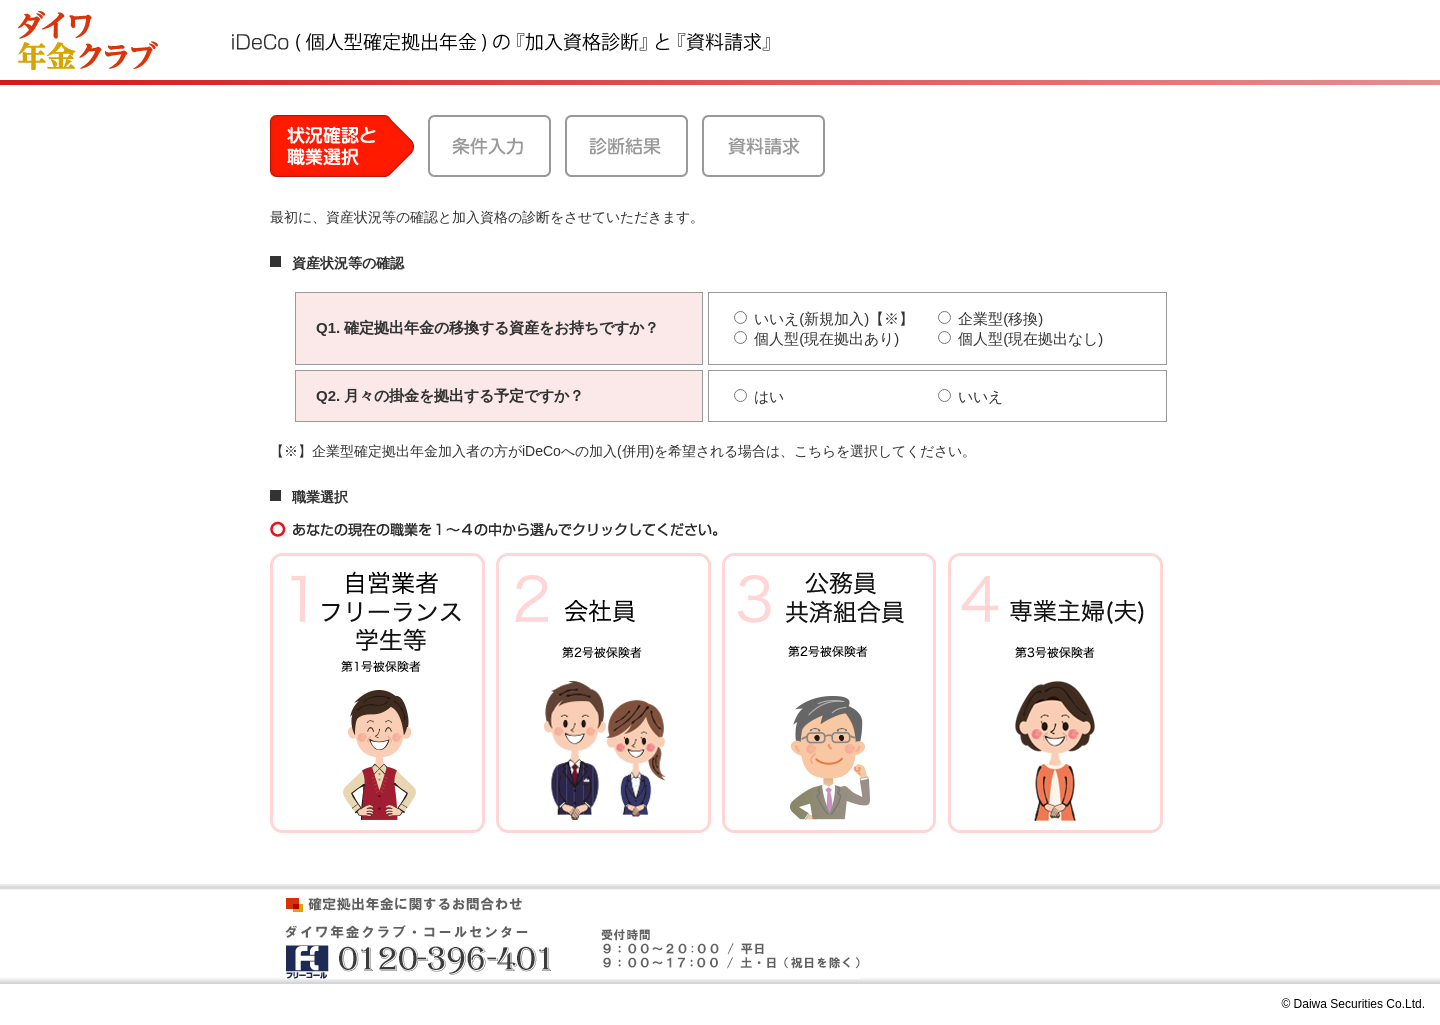 The image size is (1440, 1025). I want to click on いいえ, so click(970, 396).